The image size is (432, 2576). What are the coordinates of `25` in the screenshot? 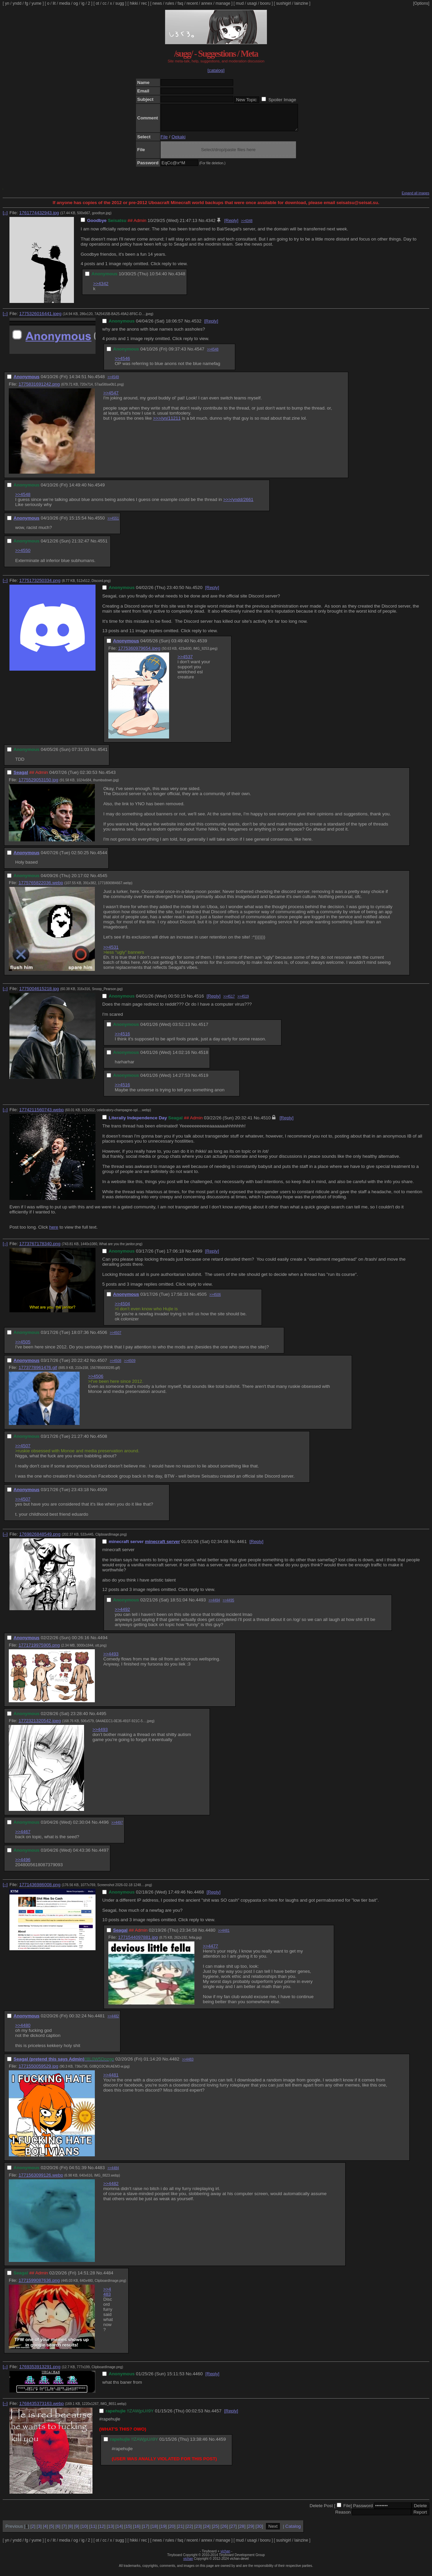 It's located at (215, 2531).